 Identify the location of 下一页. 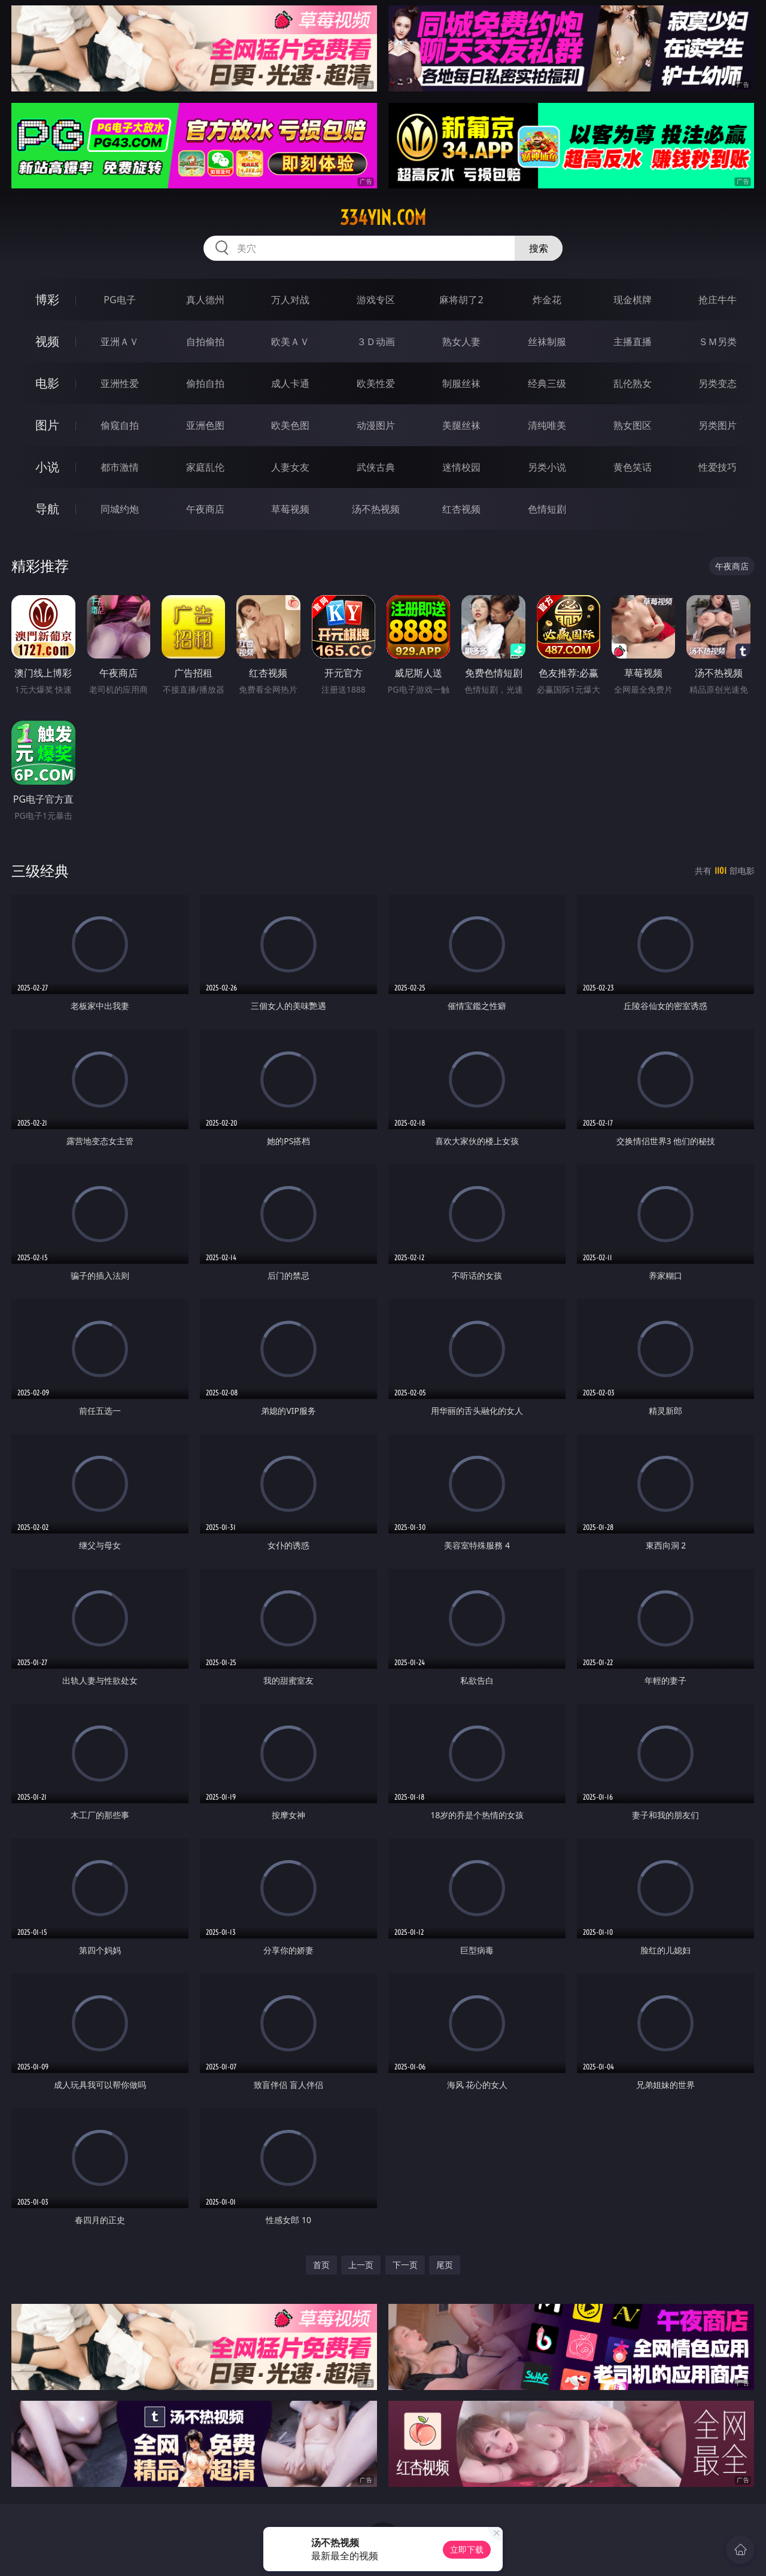
(405, 2264).